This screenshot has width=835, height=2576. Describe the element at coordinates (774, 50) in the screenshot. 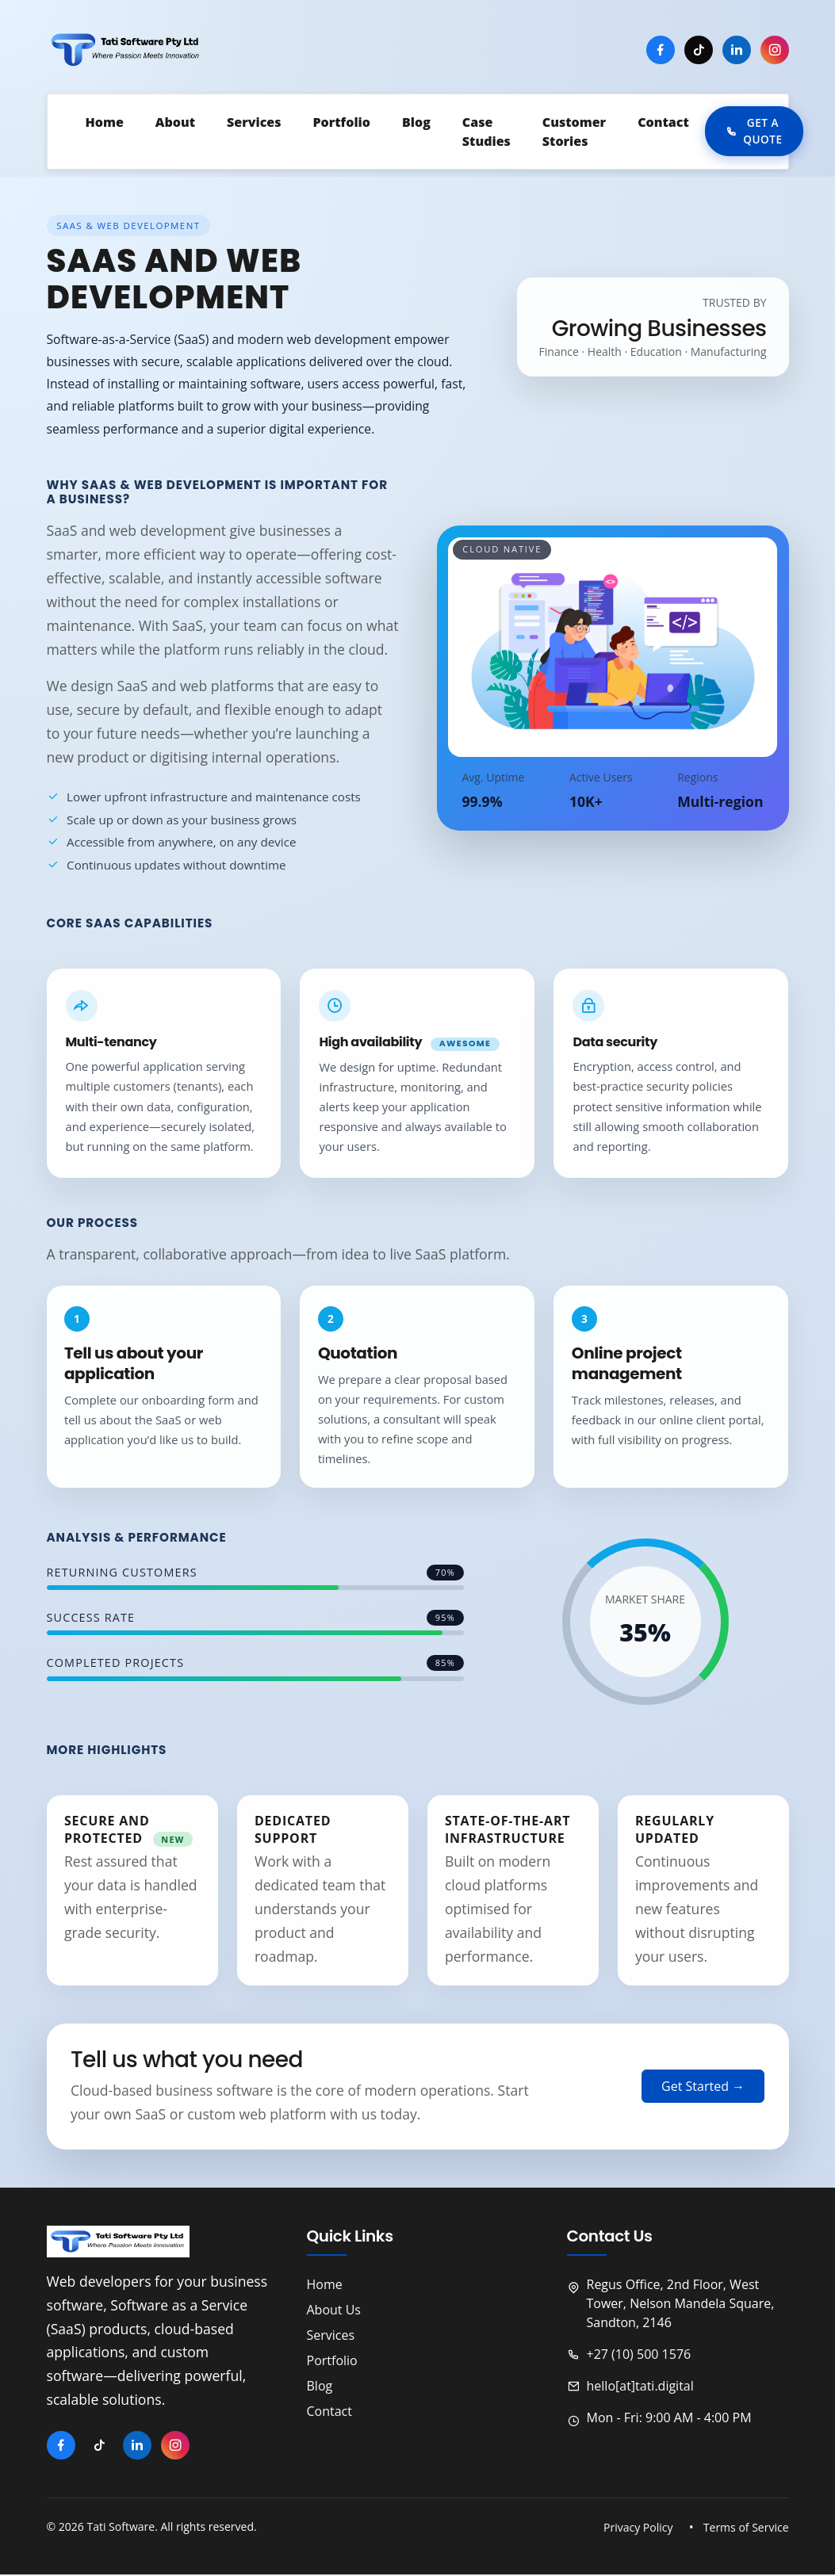

I see `[Instagram]` at that location.